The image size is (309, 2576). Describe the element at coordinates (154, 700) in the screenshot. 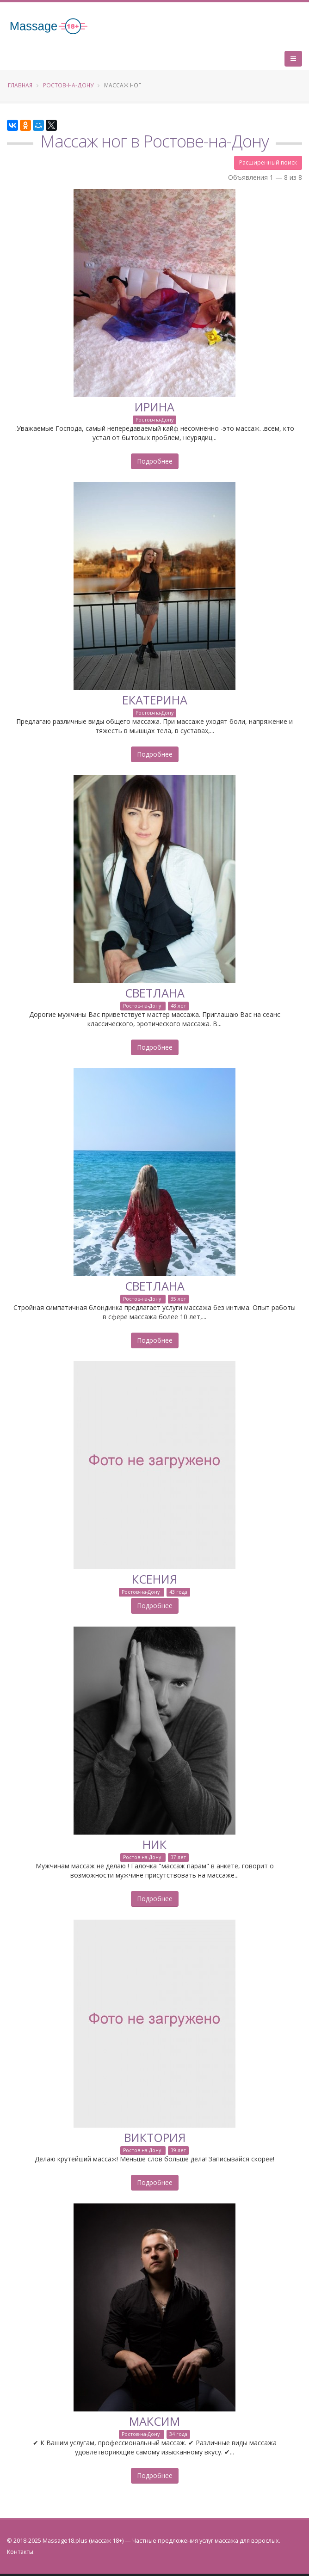

I see `Екатерина` at that location.